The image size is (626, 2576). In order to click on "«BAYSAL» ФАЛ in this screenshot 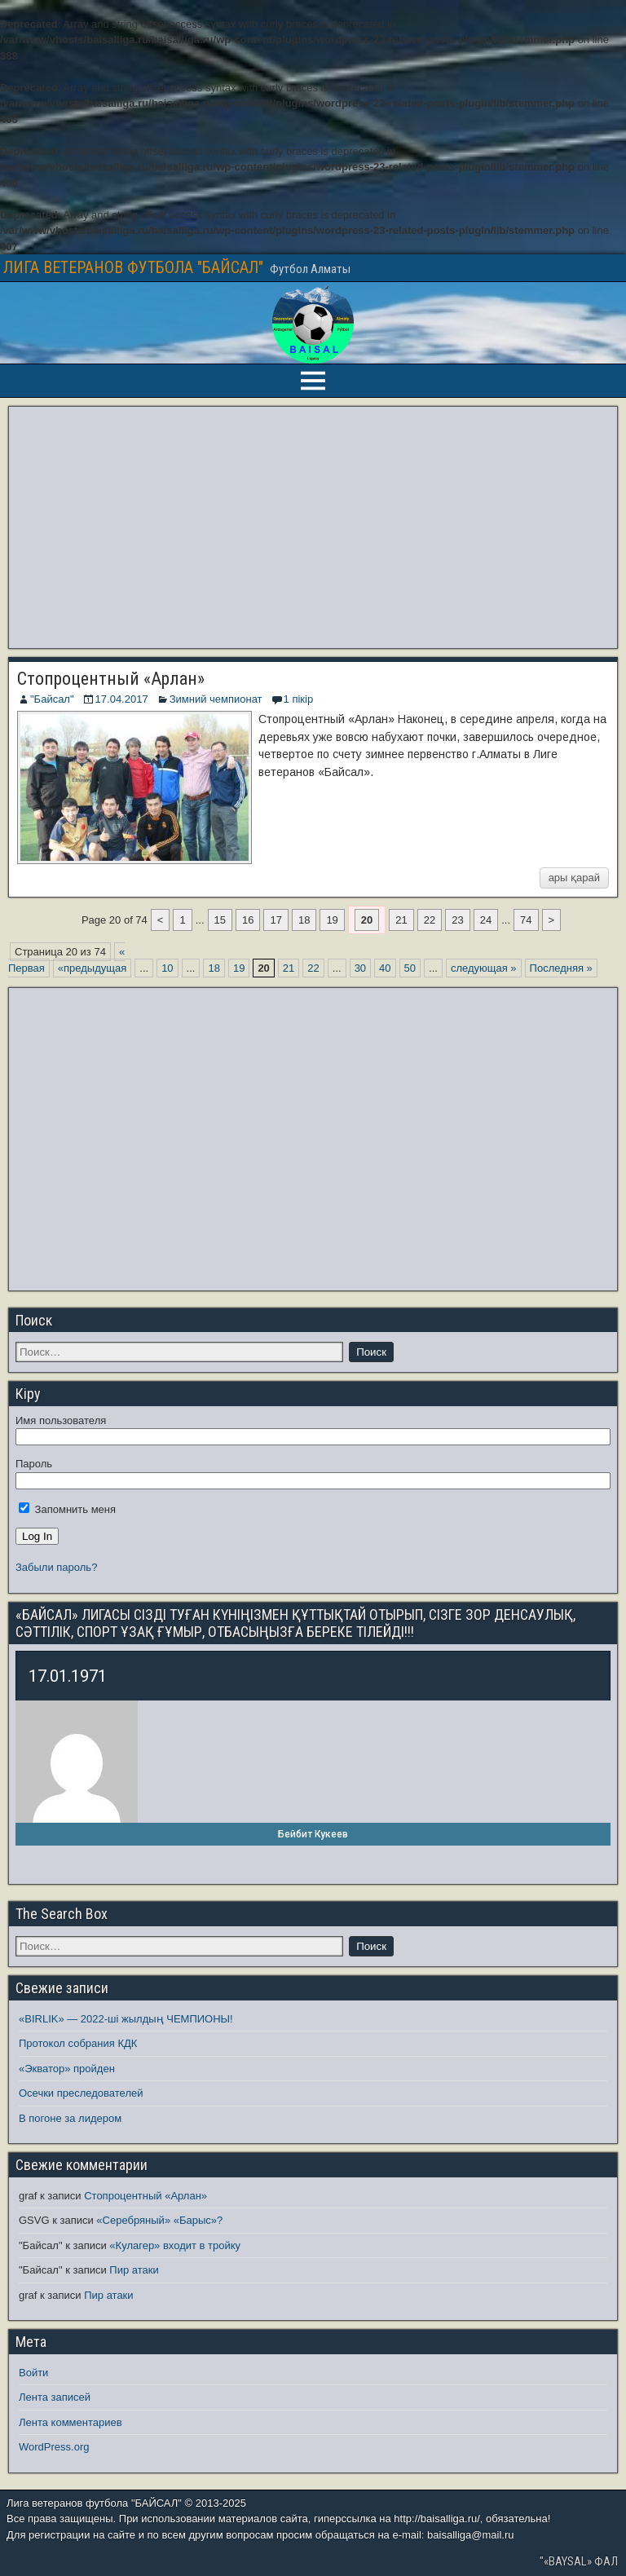, I will do `click(579, 2561)`.